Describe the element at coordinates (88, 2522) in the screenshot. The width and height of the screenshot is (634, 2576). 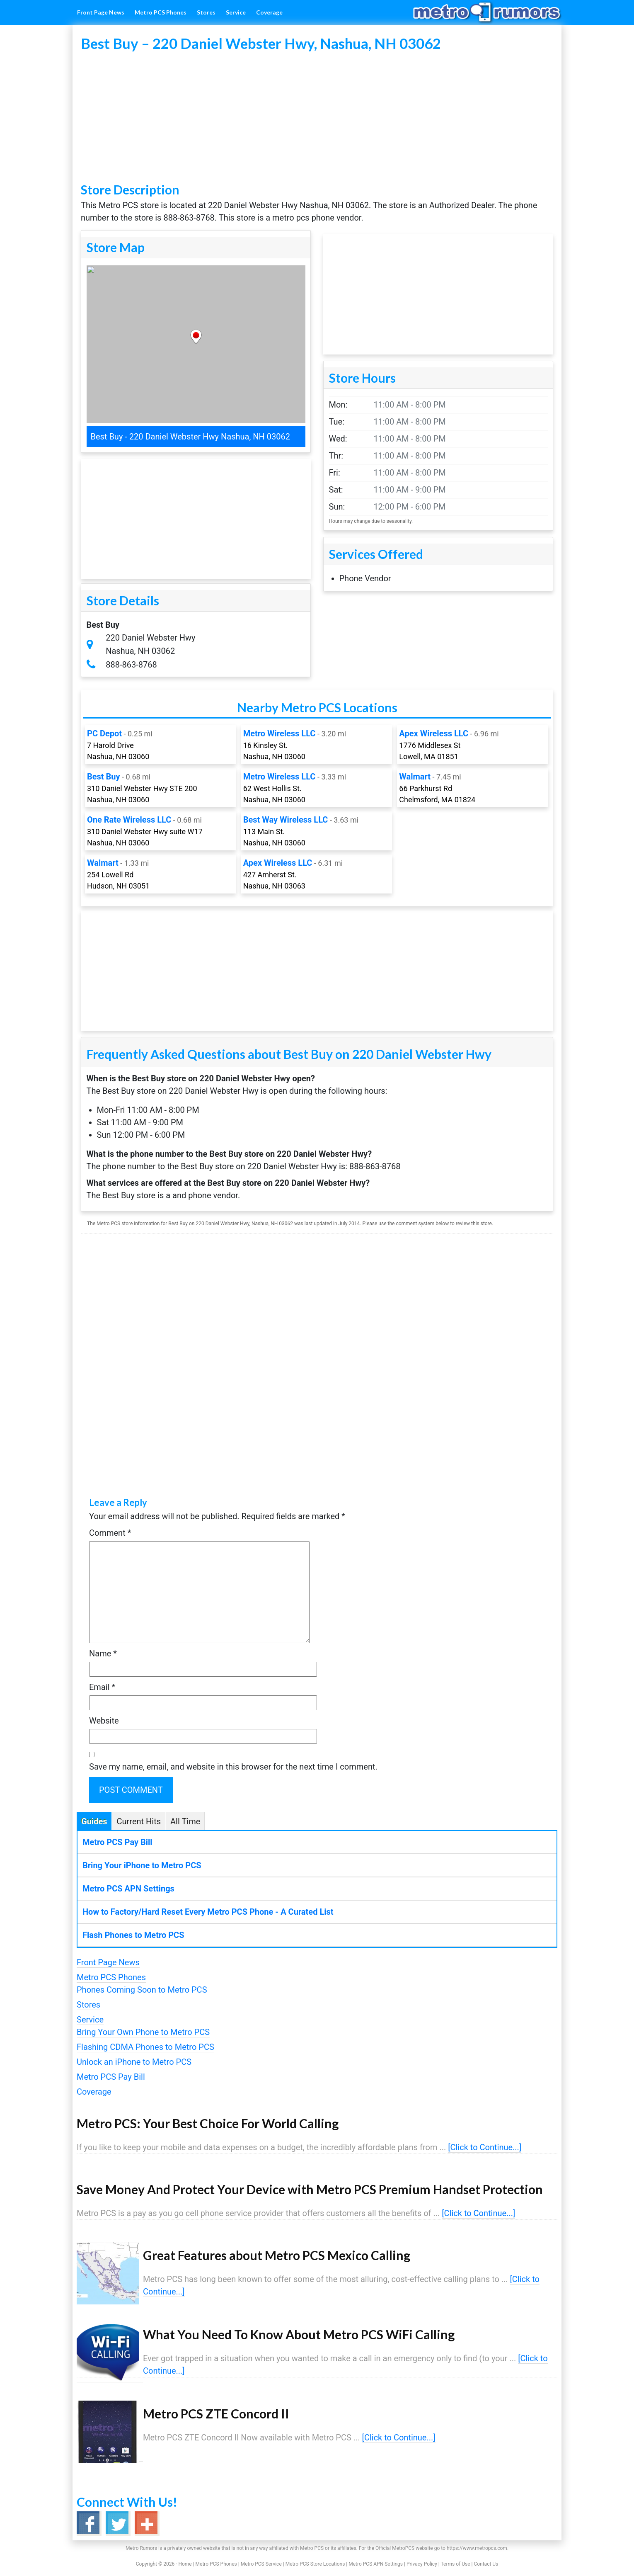
I see `Facebook` at that location.